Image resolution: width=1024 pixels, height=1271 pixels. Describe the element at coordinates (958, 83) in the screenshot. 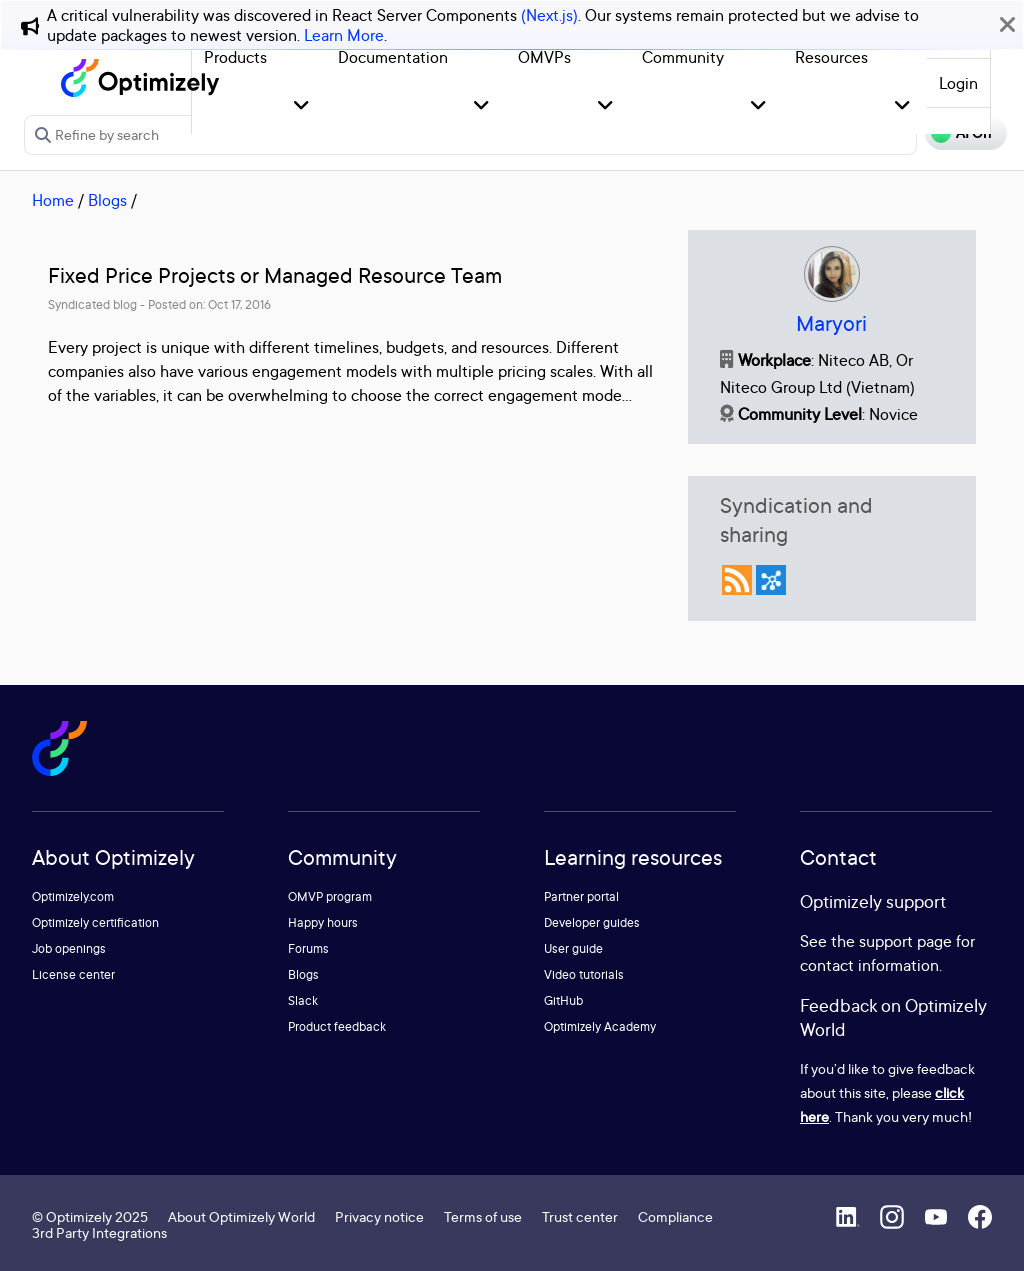

I see `Login` at that location.